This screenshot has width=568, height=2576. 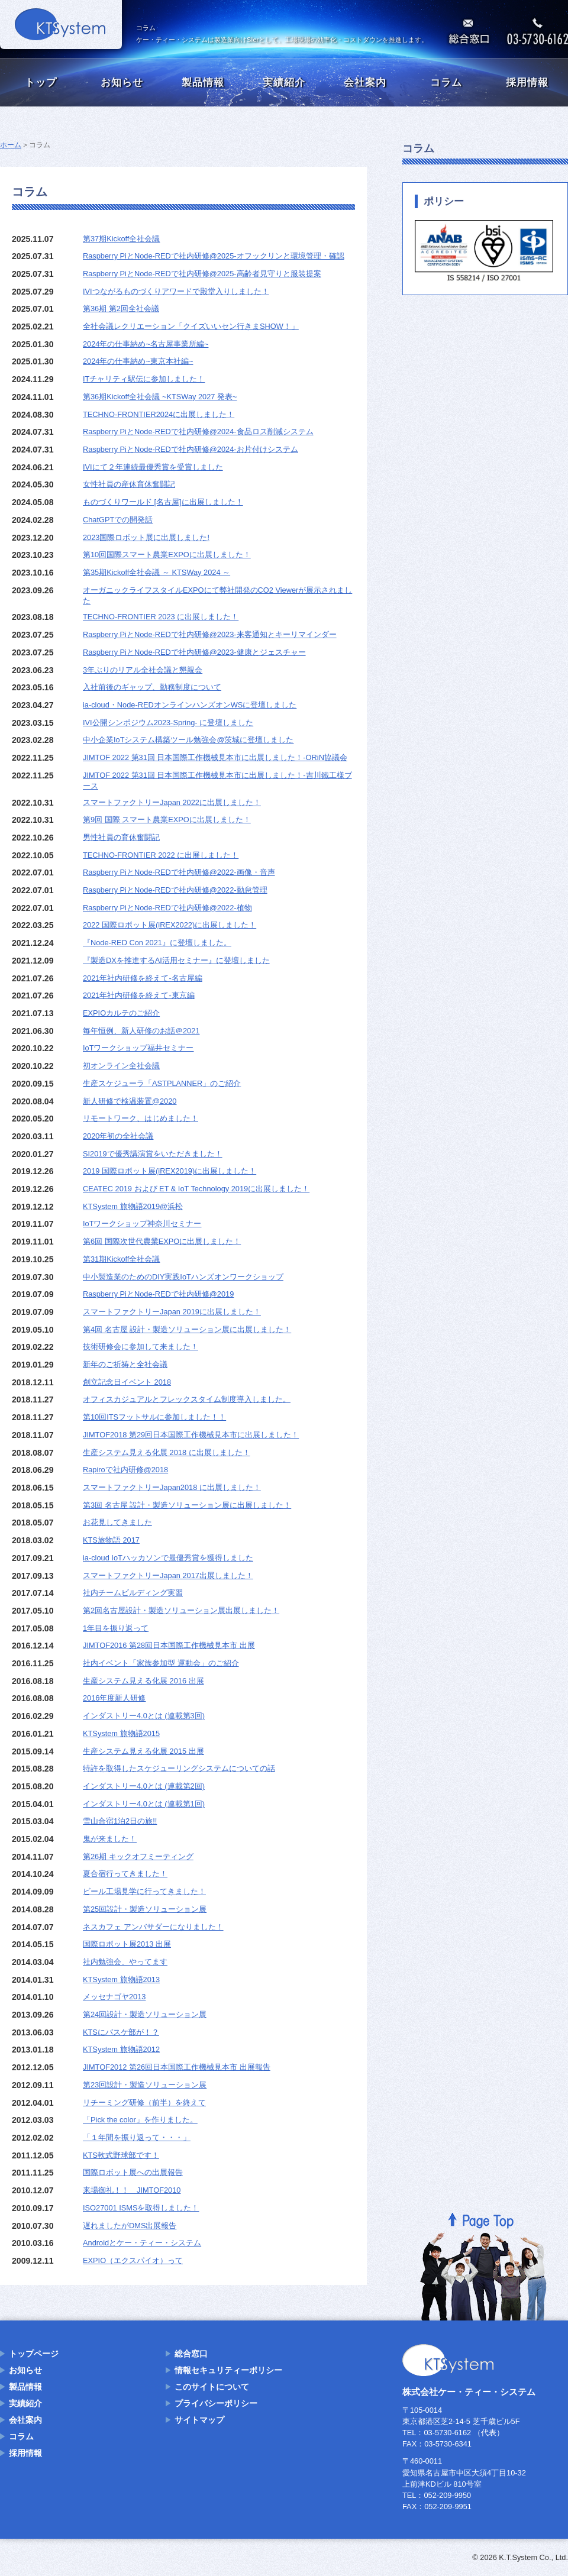 I want to click on 2019 国際ロボット展(iREX2019)に出展しました！, so click(x=169, y=1170).